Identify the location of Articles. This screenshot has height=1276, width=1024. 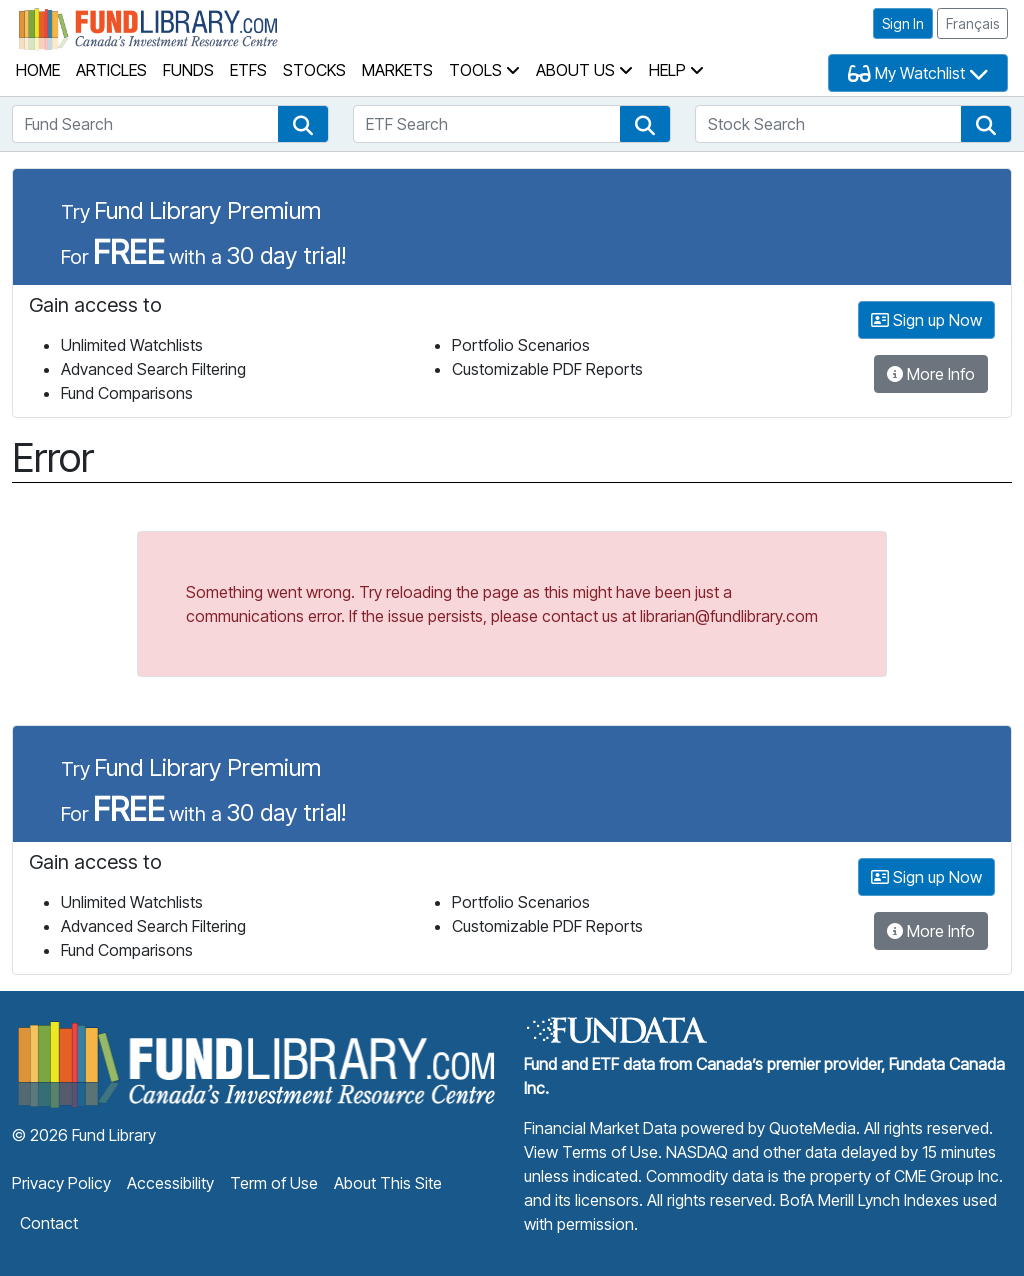
(111, 70).